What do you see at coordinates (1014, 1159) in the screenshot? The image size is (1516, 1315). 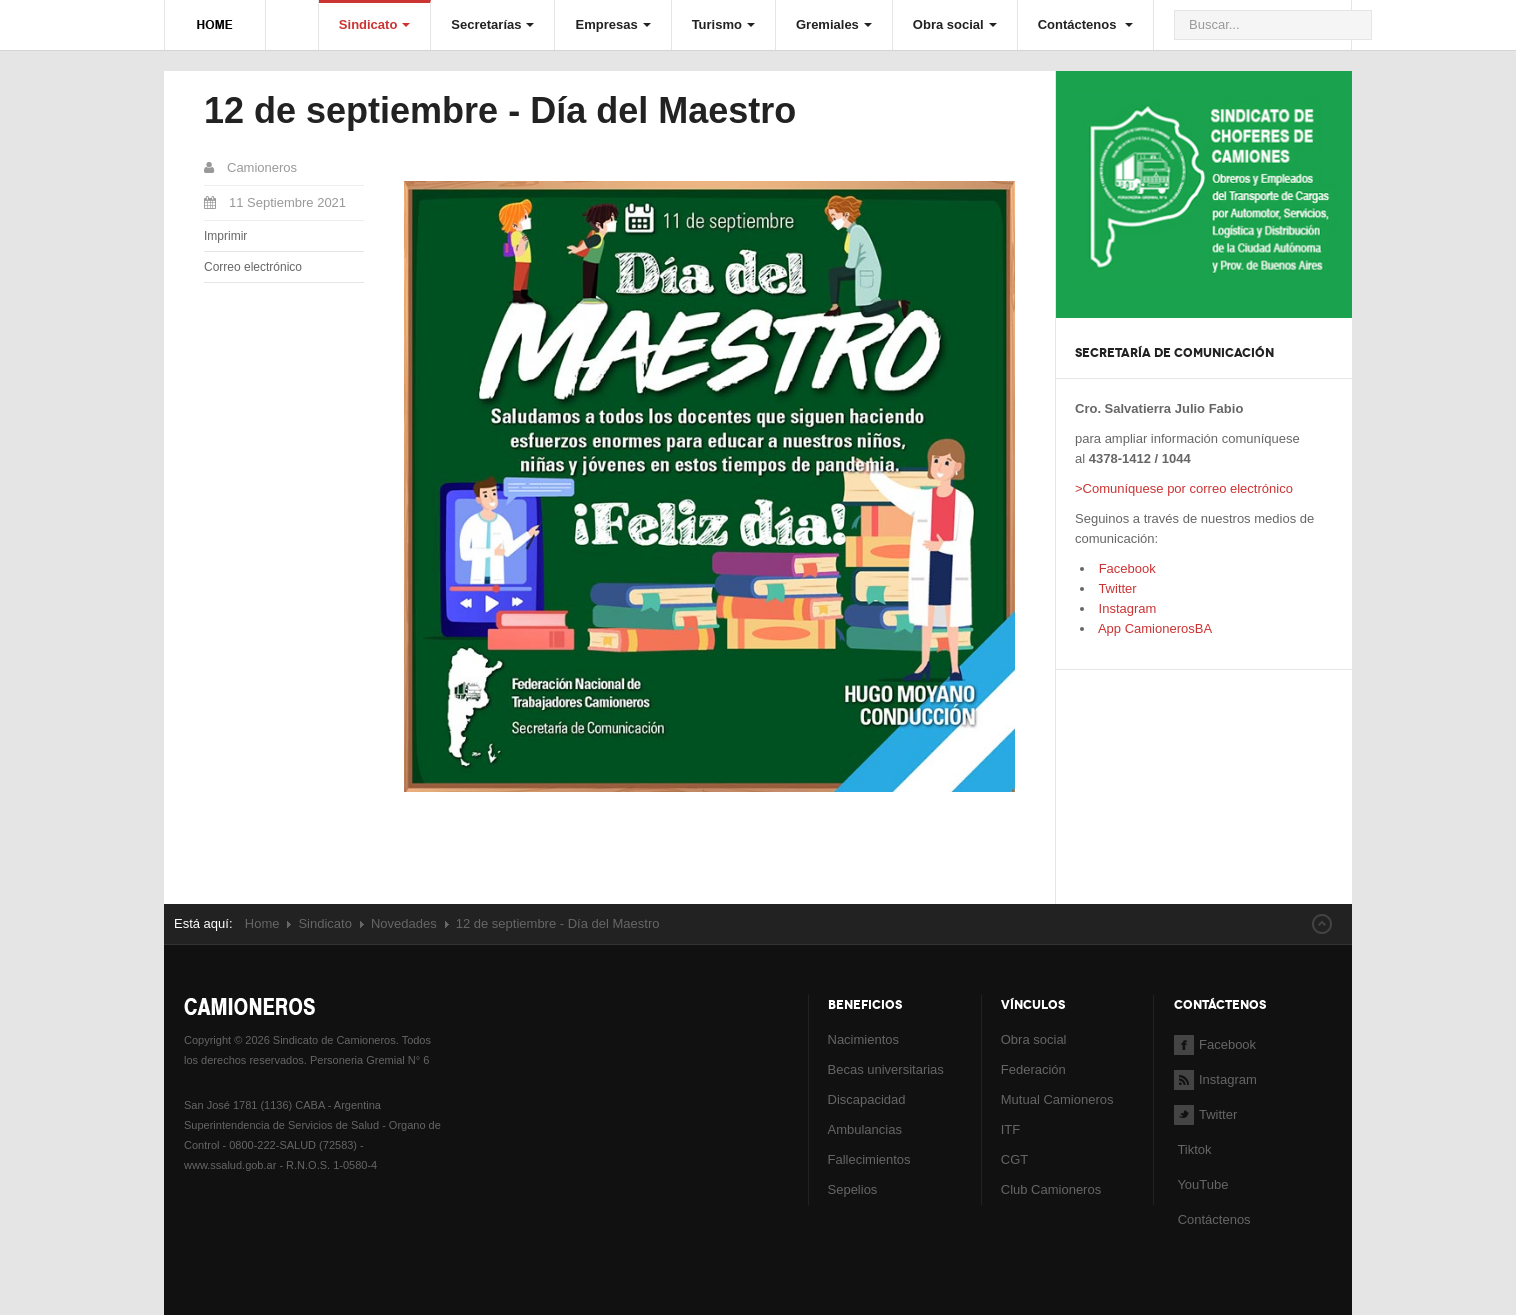 I see `CGT` at bounding box center [1014, 1159].